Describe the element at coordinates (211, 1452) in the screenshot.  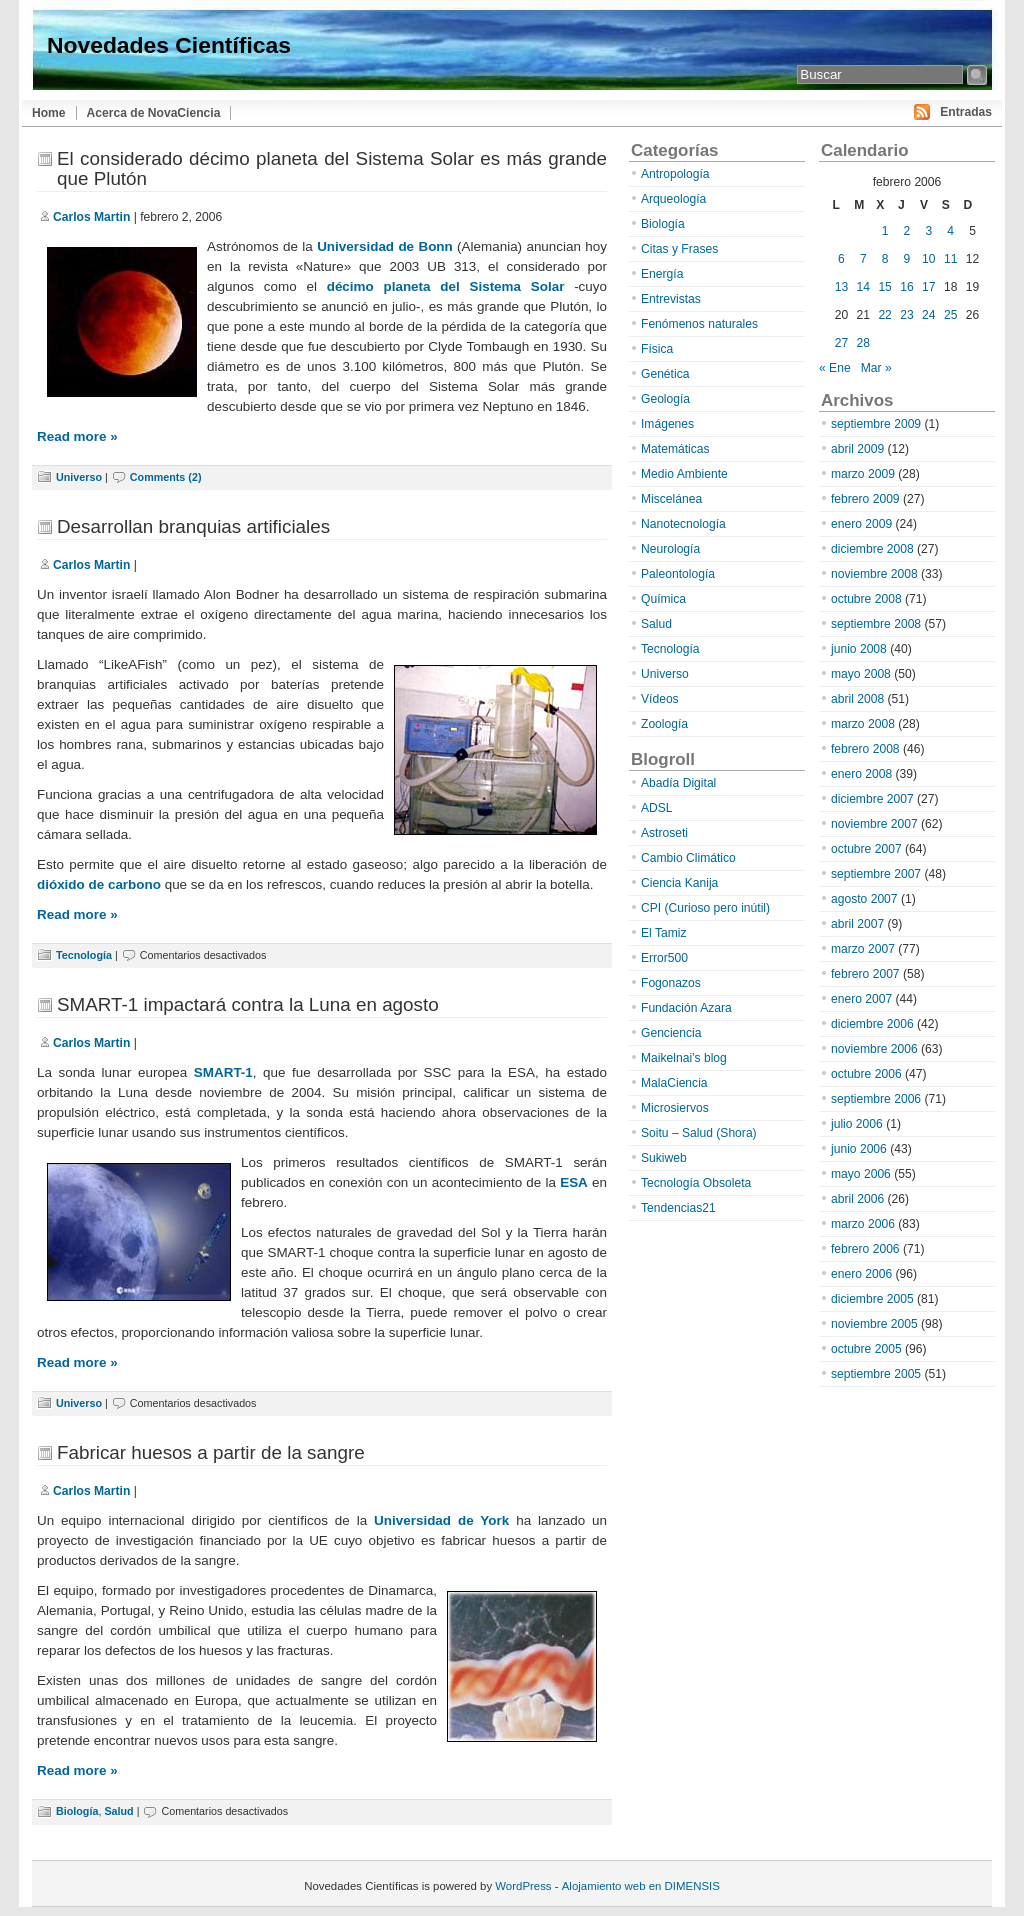
I see `Fabricar huesos a partir de la sangre` at that location.